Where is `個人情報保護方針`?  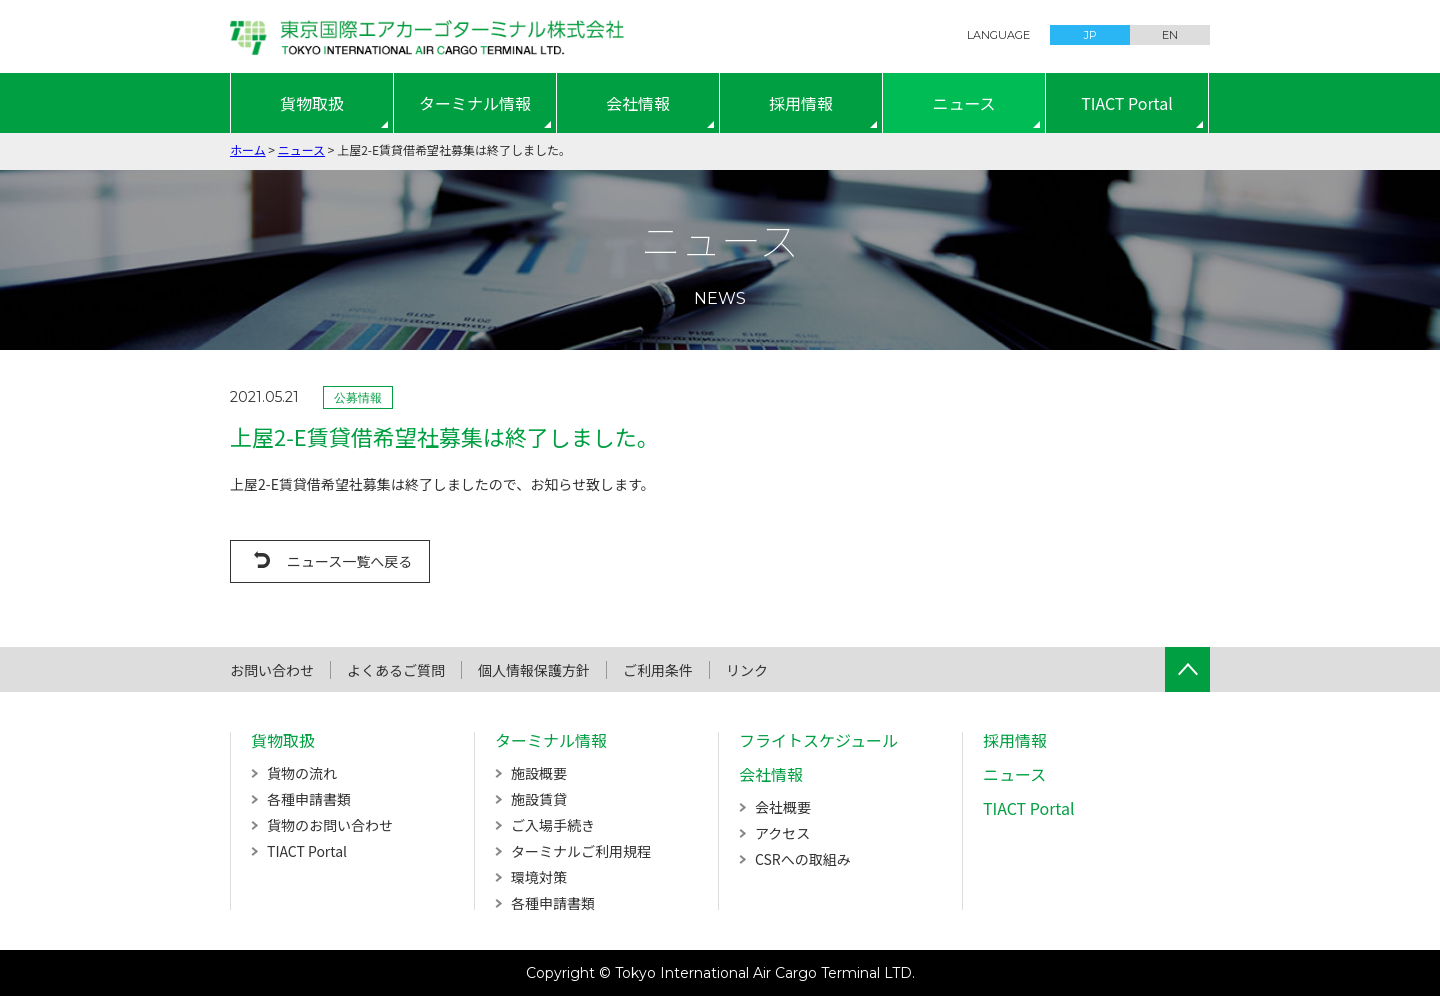
個人情報保護方針 is located at coordinates (534, 670).